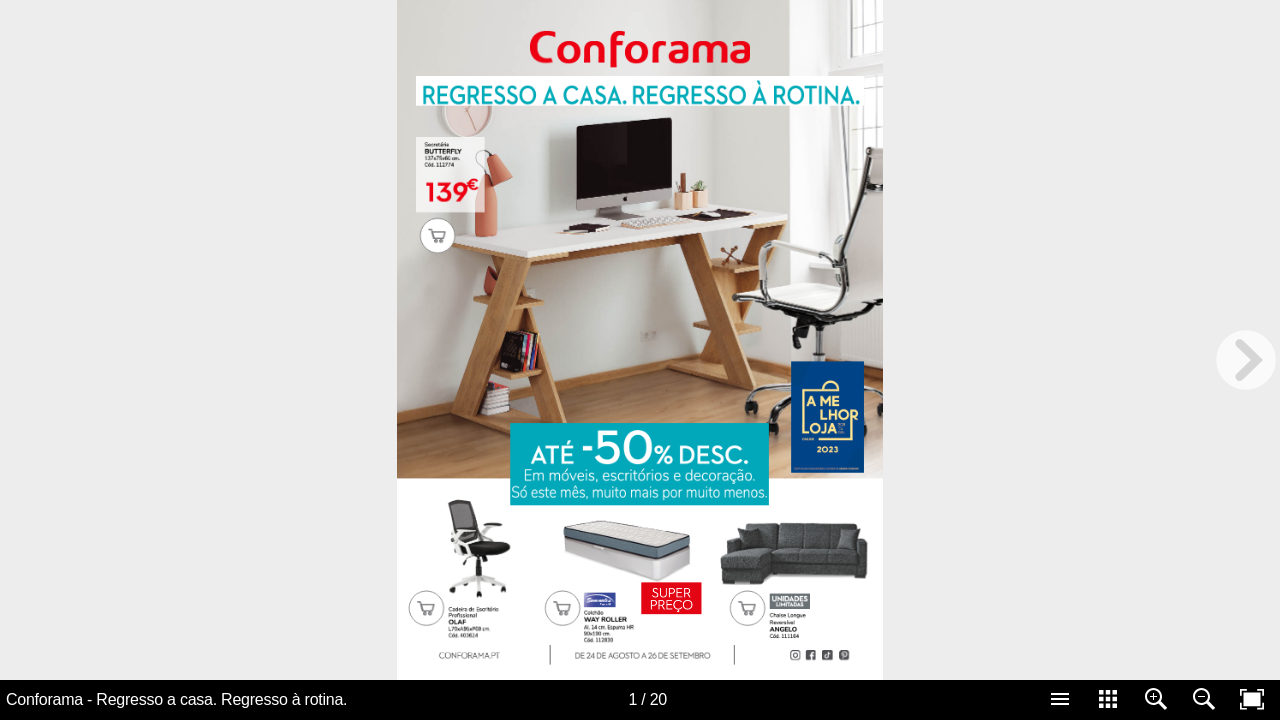  Describe the element at coordinates (1246, 360) in the screenshot. I see `[next page button]` at that location.